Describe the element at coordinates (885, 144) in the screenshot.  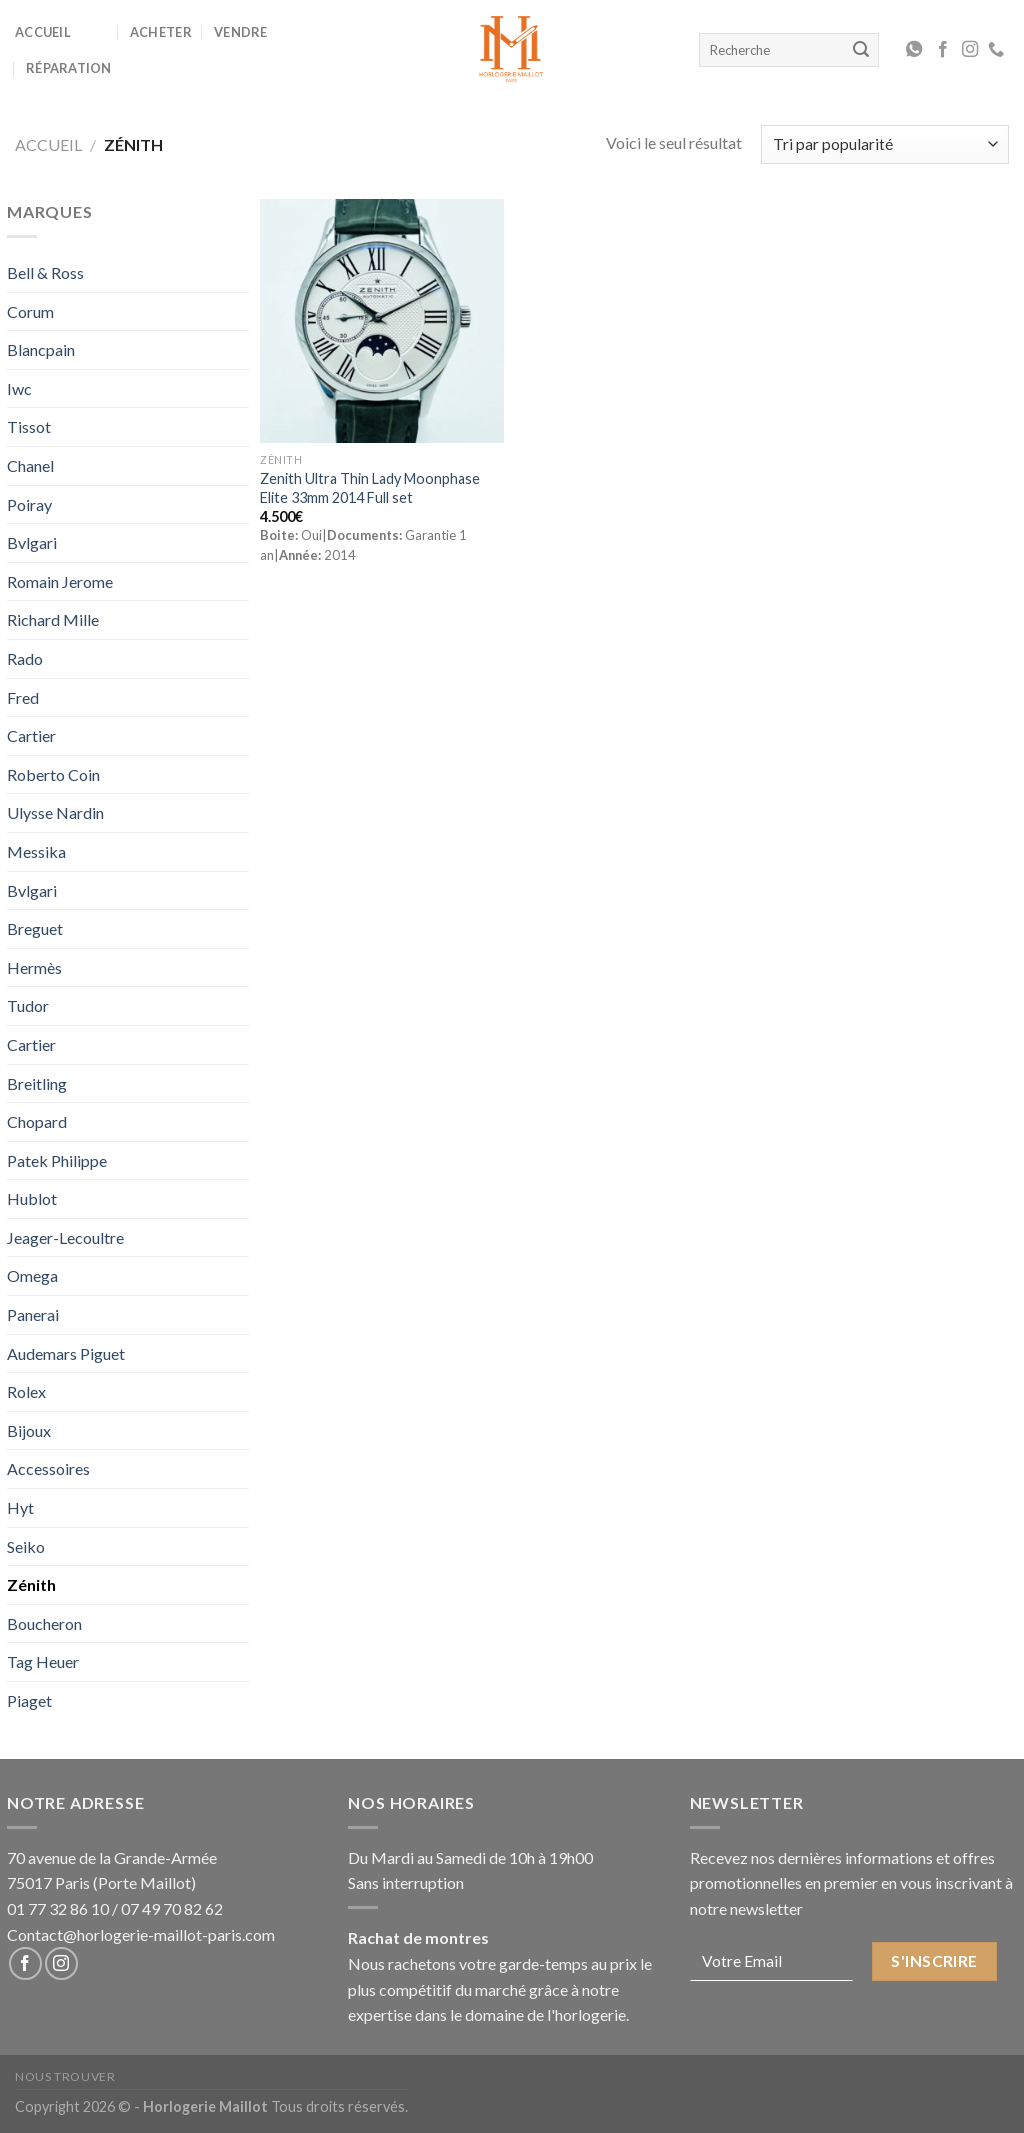
I see `[Commande]` at that location.